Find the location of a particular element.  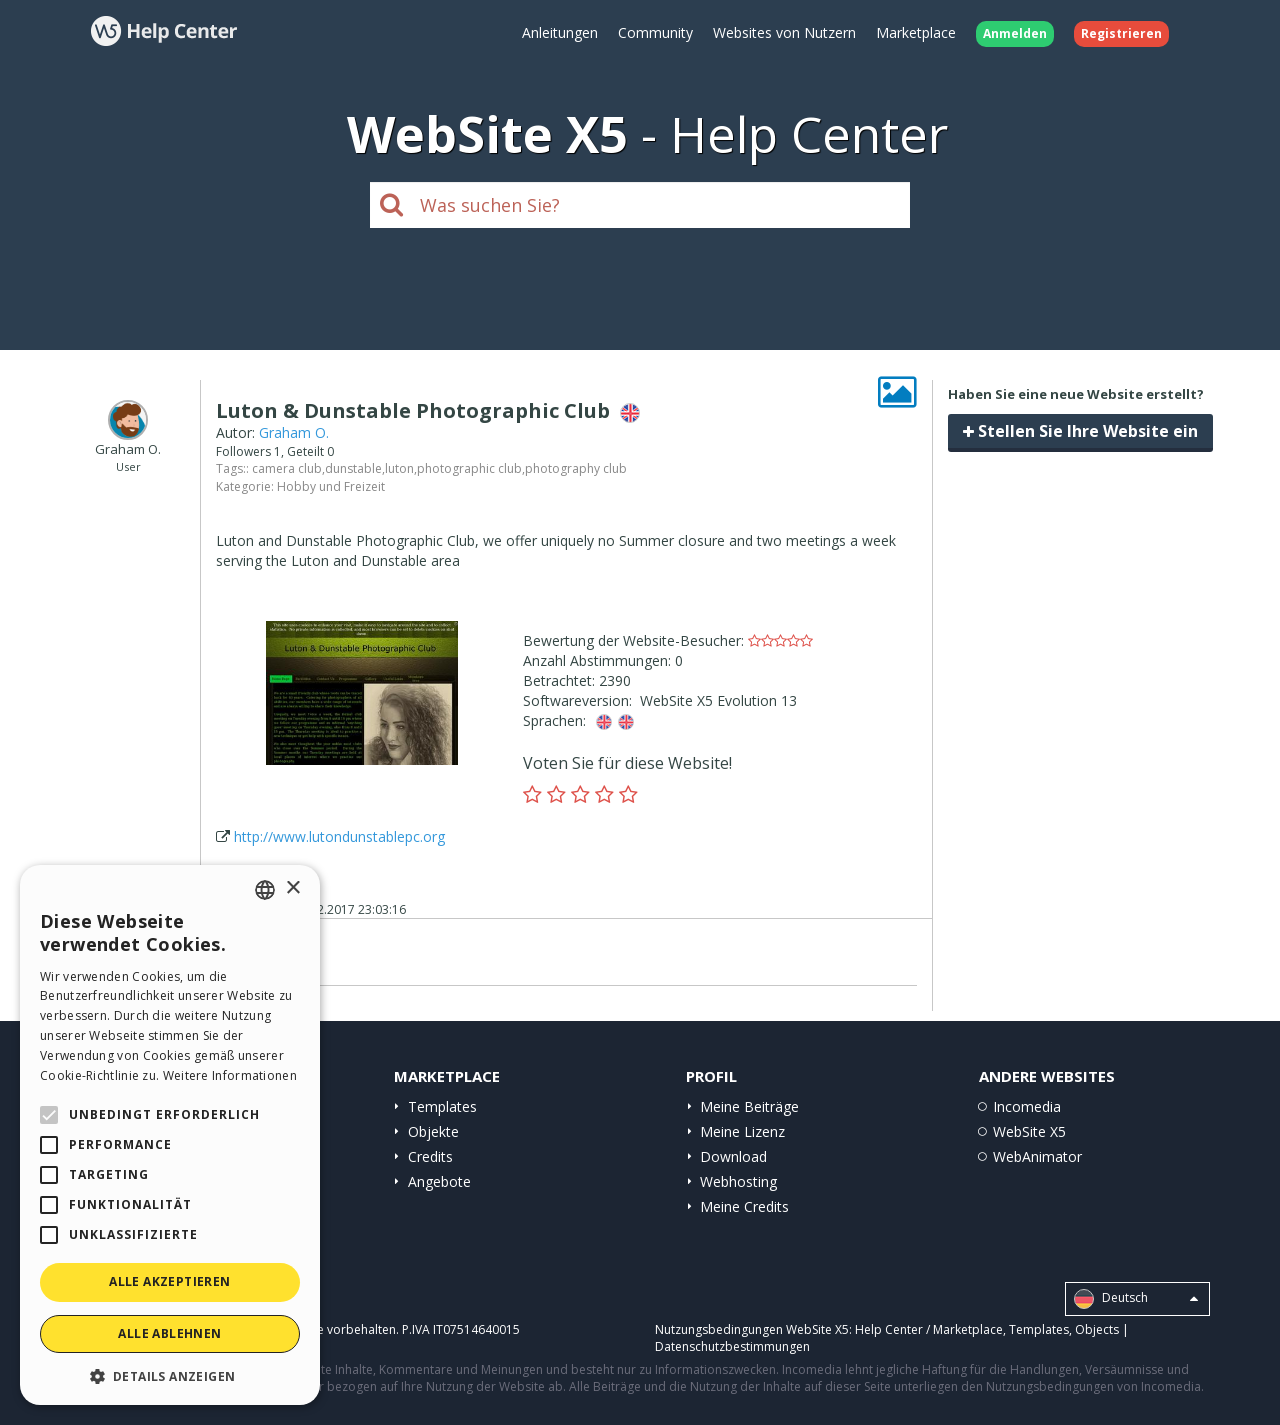

[button] is located at coordinates (170, 1375).